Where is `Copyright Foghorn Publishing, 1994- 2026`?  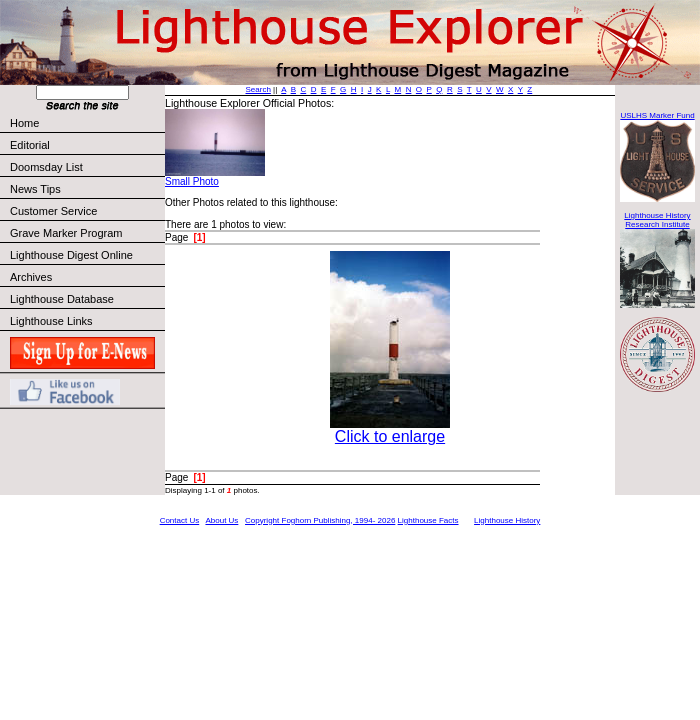
Copyright Foghorn Publishing, 1994- 2026 is located at coordinates (320, 520).